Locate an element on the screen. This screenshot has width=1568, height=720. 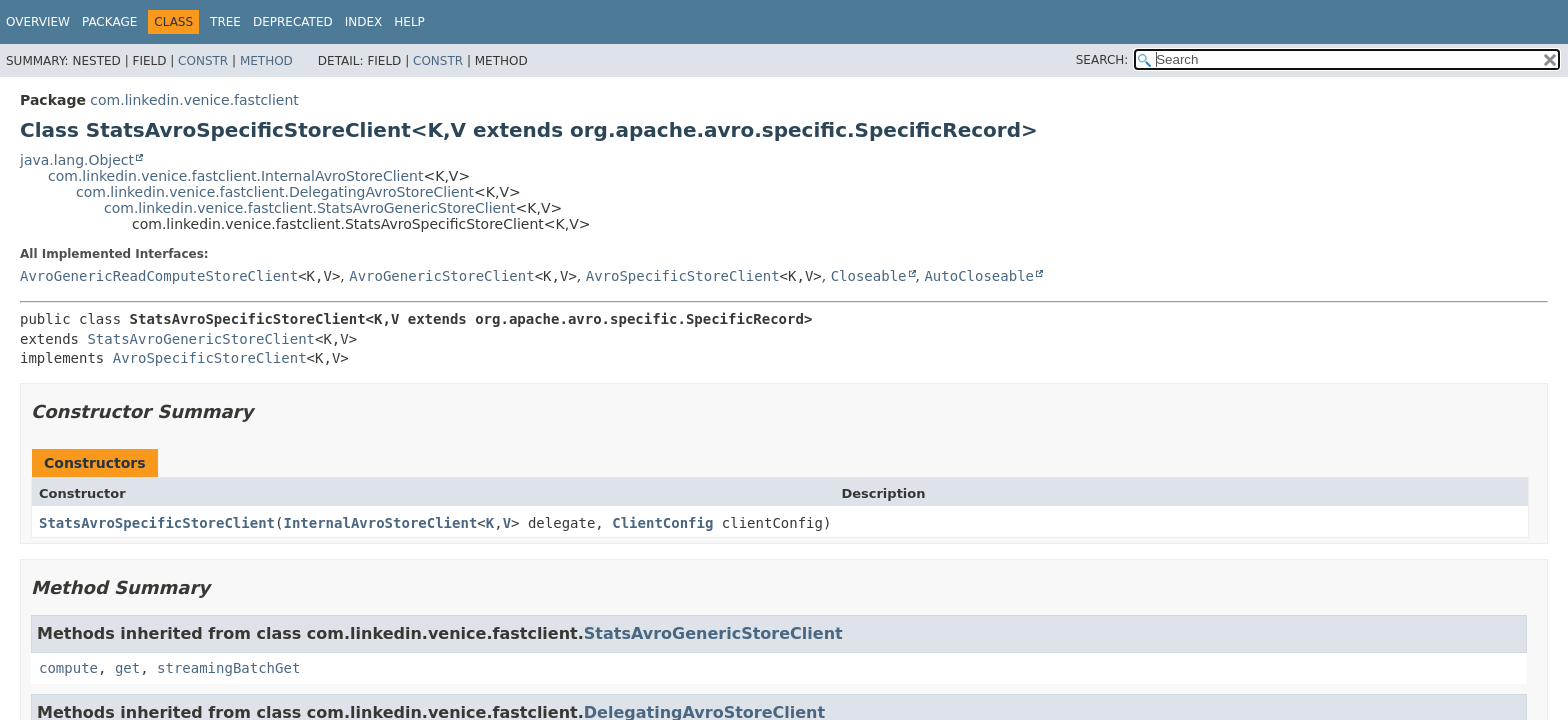
com.linkedin.venice.fastclient.StatsAvroGenericStoreClient is located at coordinates (310, 208).